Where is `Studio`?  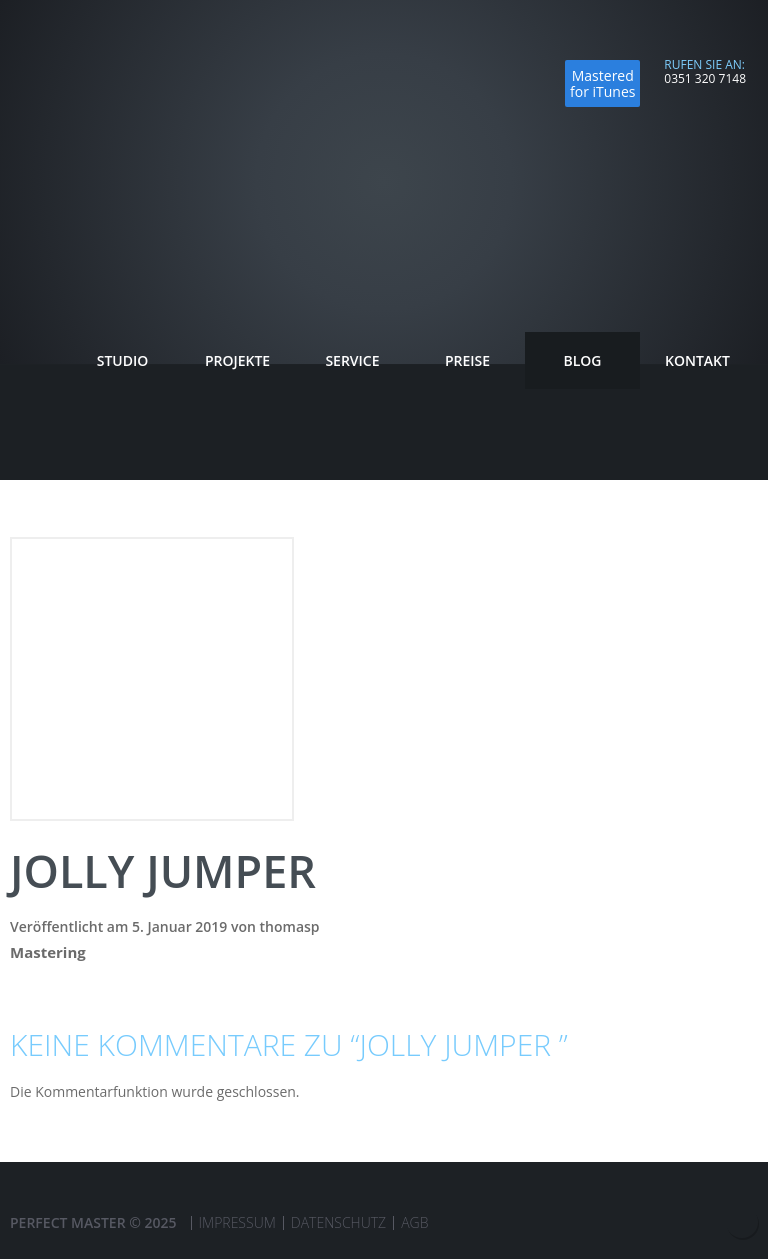 Studio is located at coordinates (123, 360).